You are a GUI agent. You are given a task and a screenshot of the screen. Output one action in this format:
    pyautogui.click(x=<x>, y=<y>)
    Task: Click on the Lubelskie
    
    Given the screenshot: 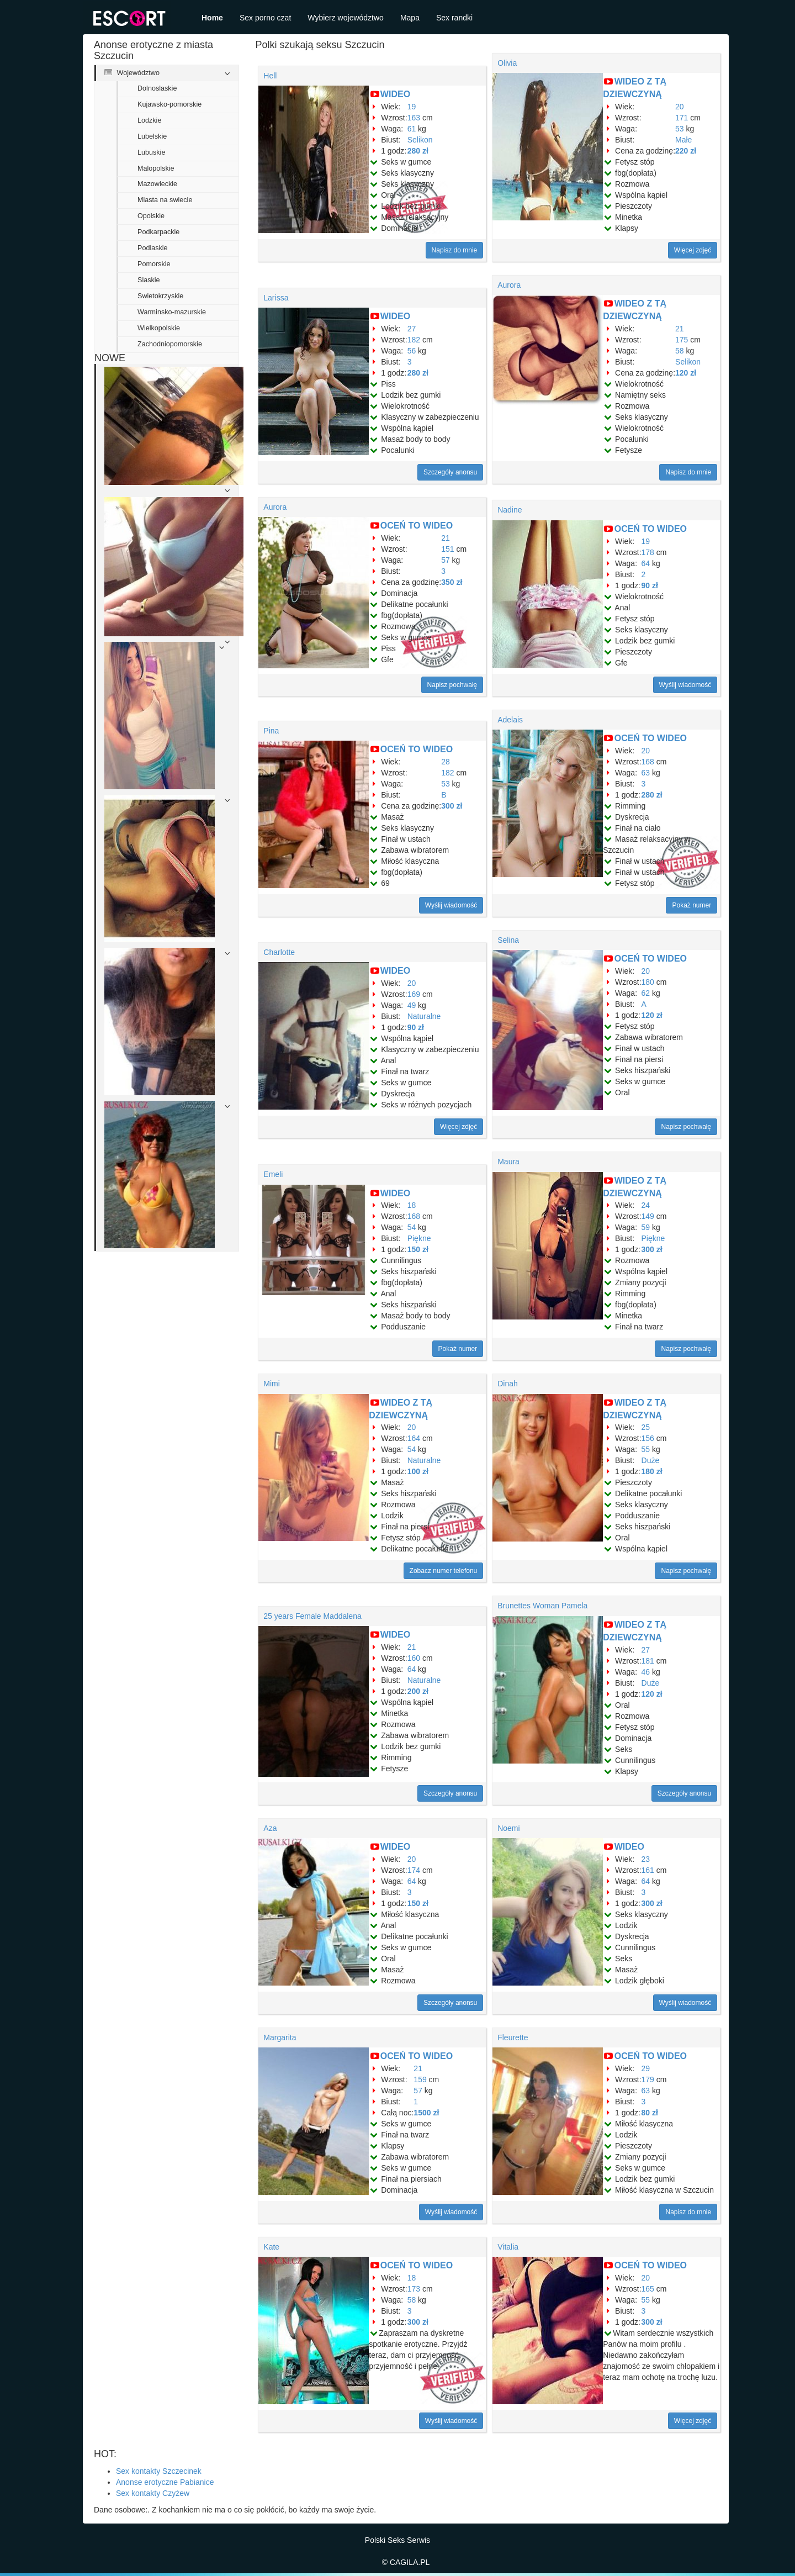 What is the action you would take?
    pyautogui.click(x=152, y=136)
    